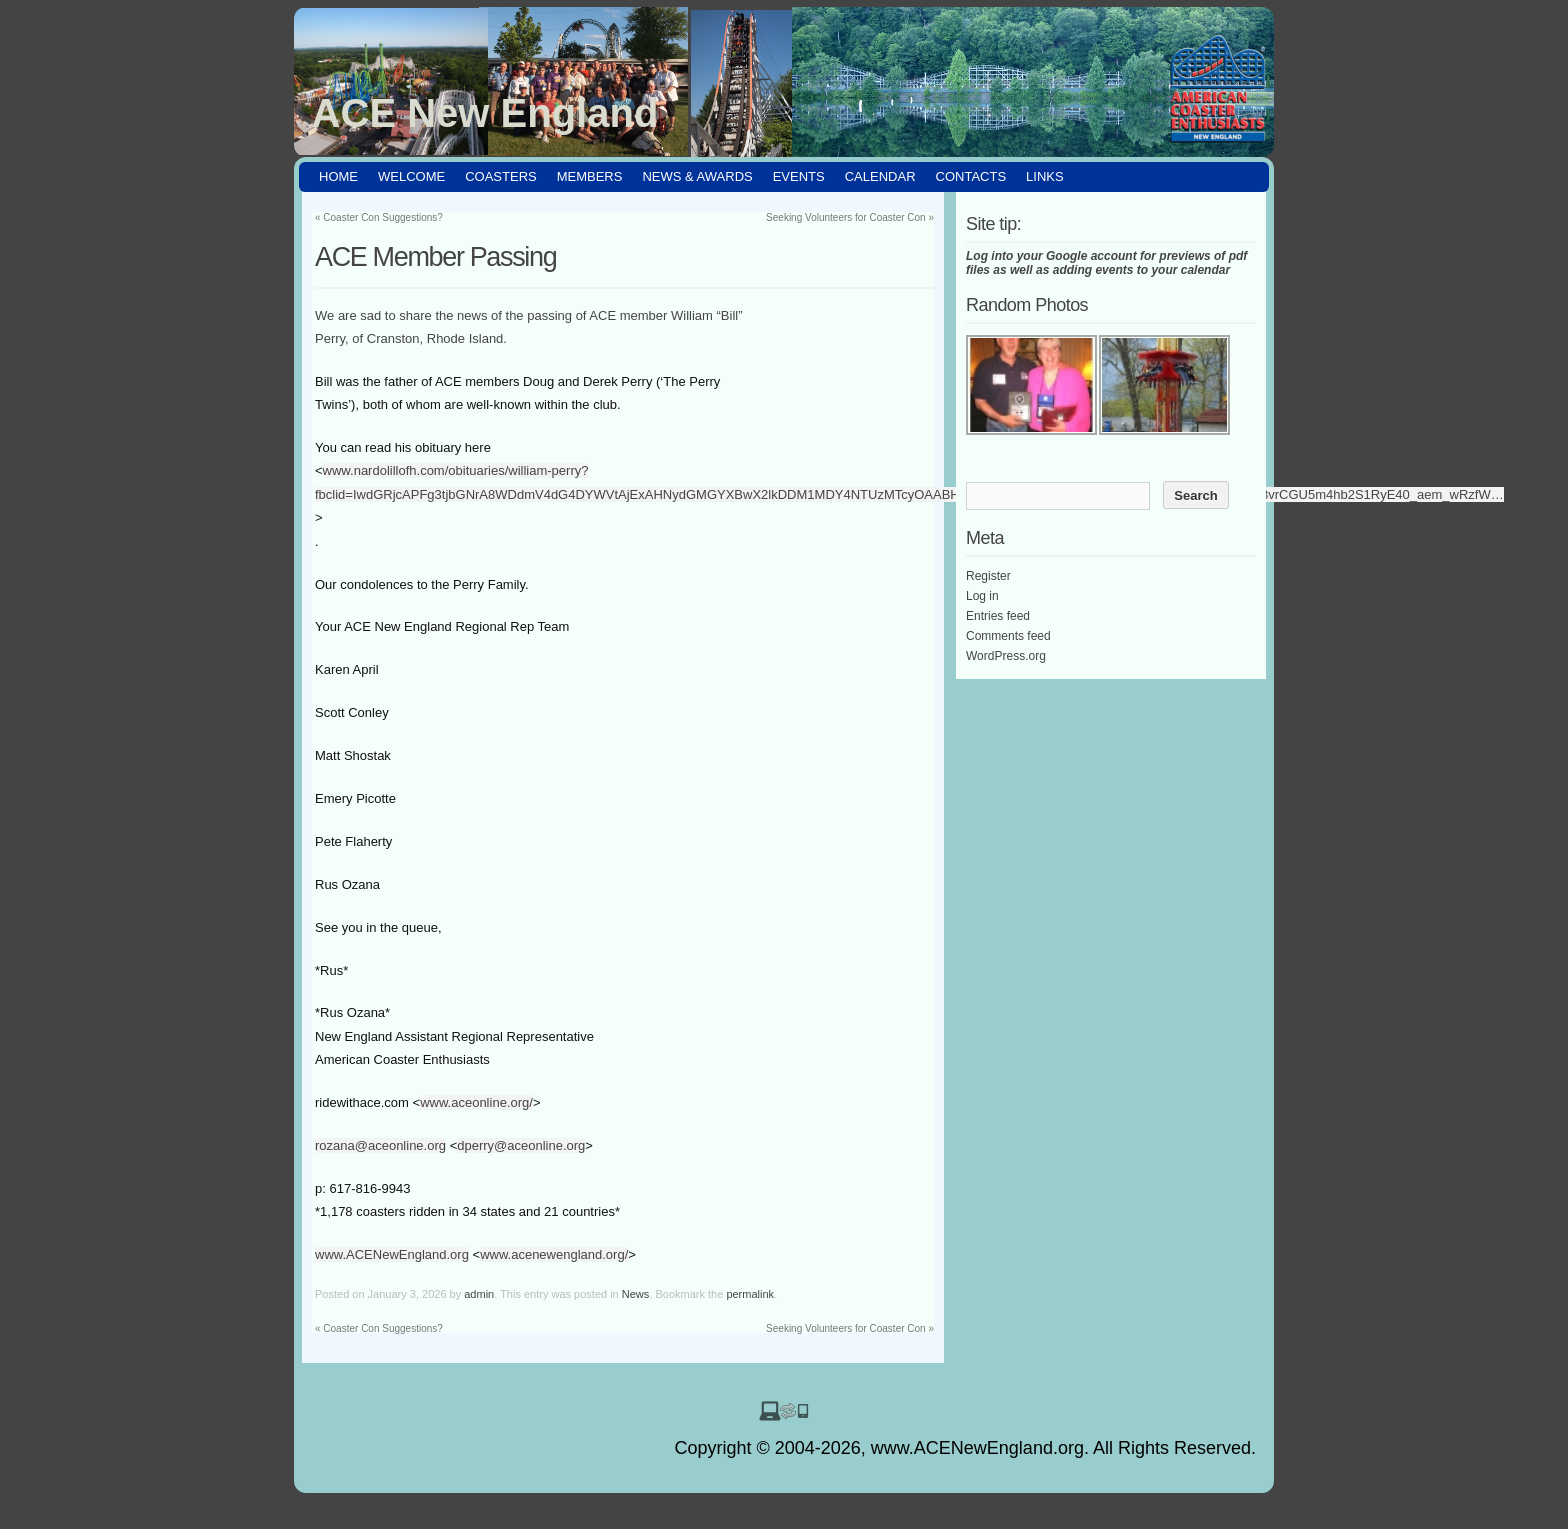 This screenshot has height=1529, width=1568. What do you see at coordinates (479, 1294) in the screenshot?
I see `admin` at bounding box center [479, 1294].